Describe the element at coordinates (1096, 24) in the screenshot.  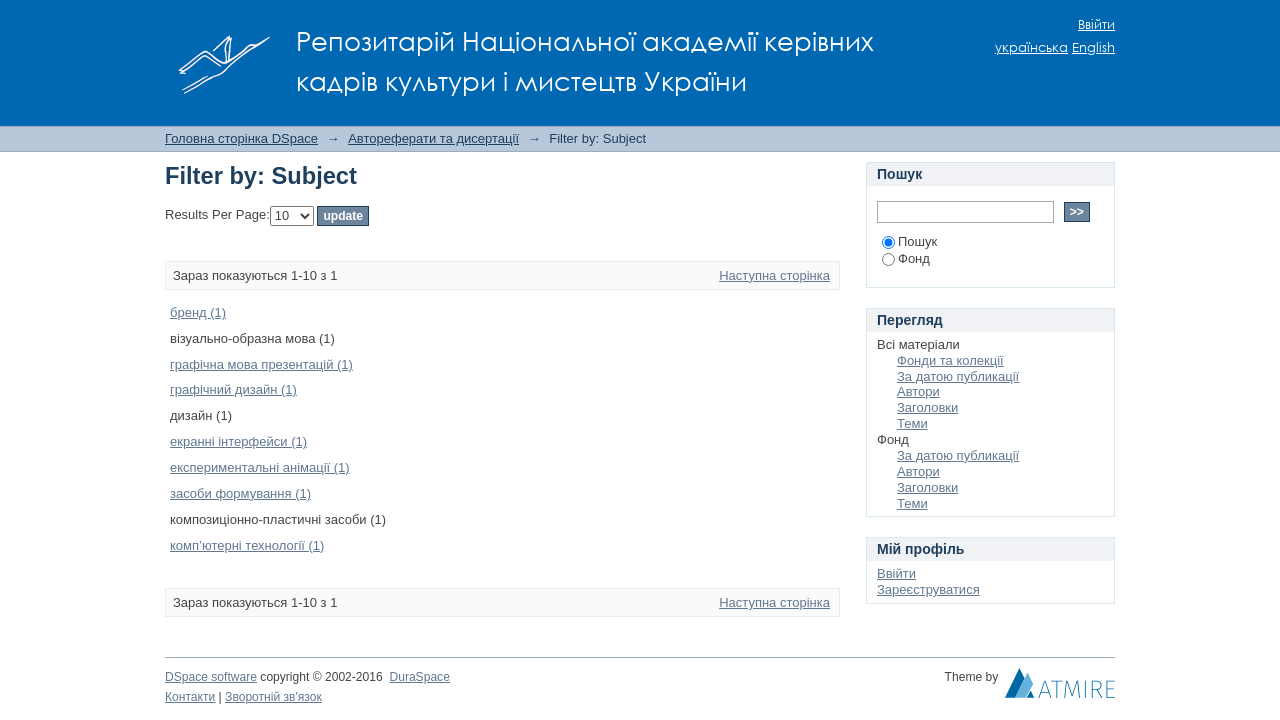
I see `Ввійти` at that location.